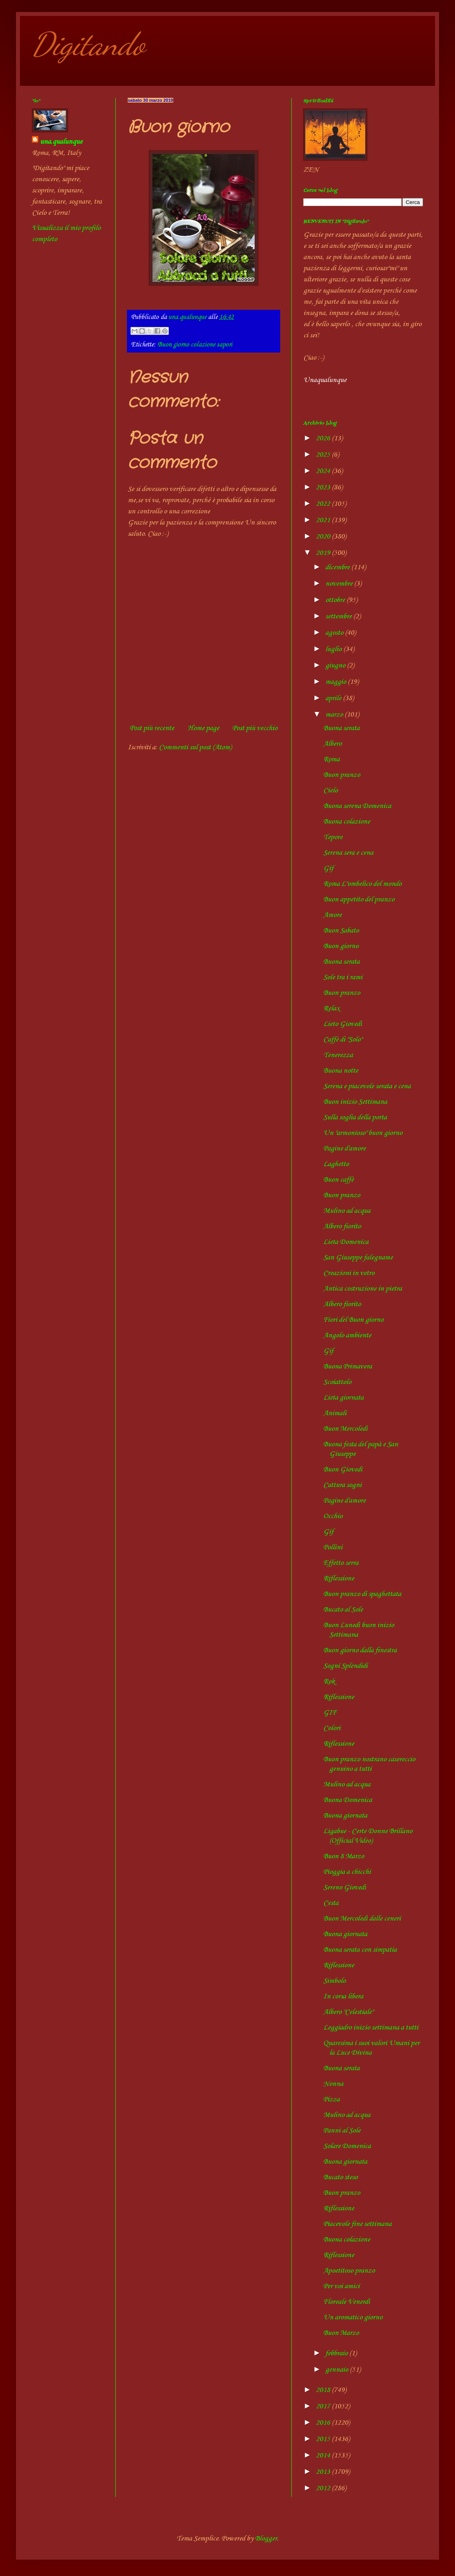 This screenshot has height=2576, width=455. I want to click on Per voi amici, so click(341, 2286).